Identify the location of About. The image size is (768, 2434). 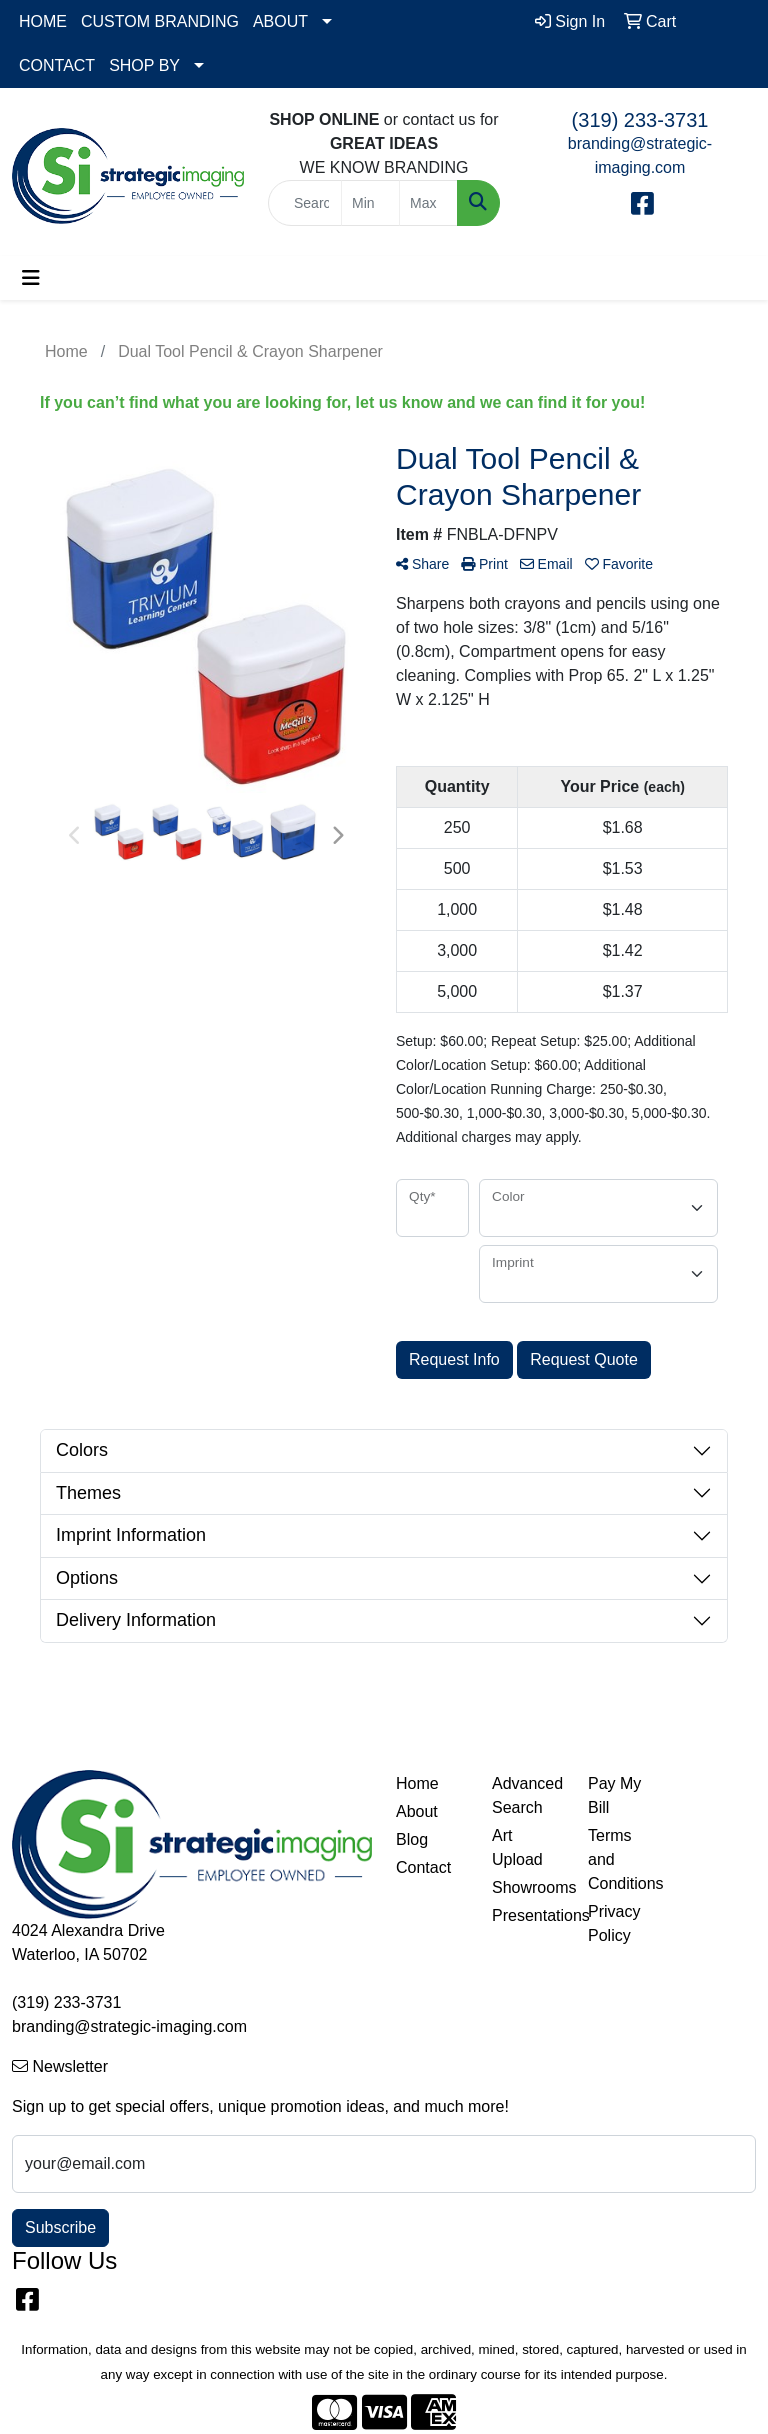
(417, 1811).